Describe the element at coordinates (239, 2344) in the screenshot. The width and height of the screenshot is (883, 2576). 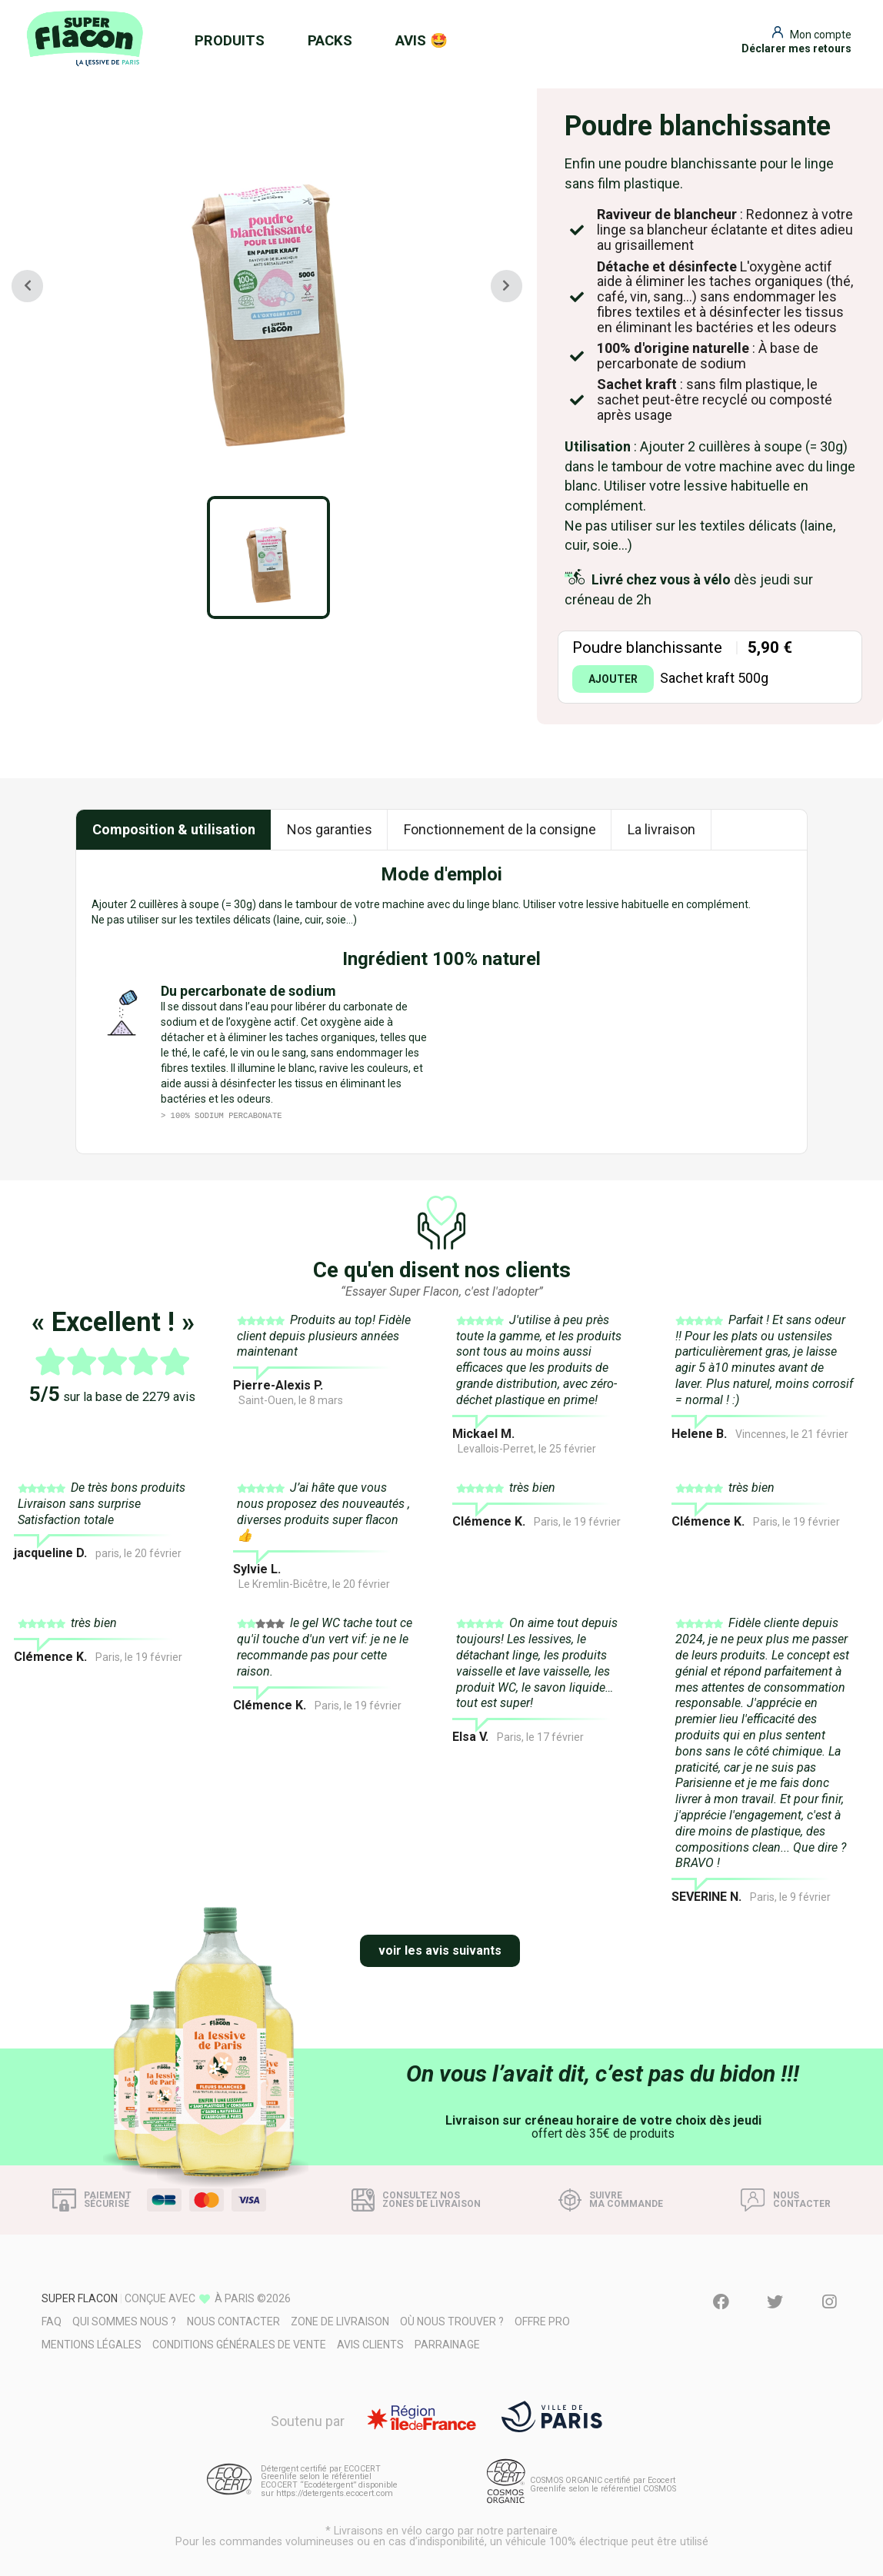
I see `Conditions générales de vente` at that location.